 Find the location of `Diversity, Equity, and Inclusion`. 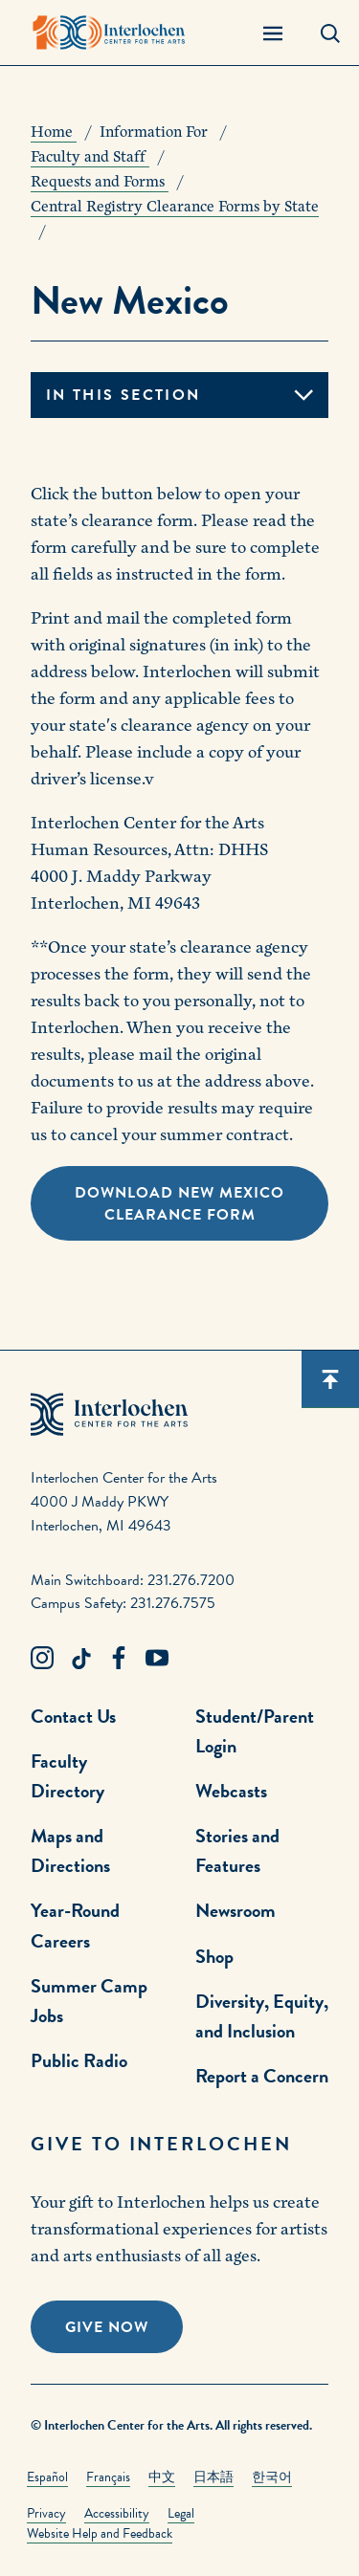

Diversity, Equity, and Inclusion is located at coordinates (261, 2016).